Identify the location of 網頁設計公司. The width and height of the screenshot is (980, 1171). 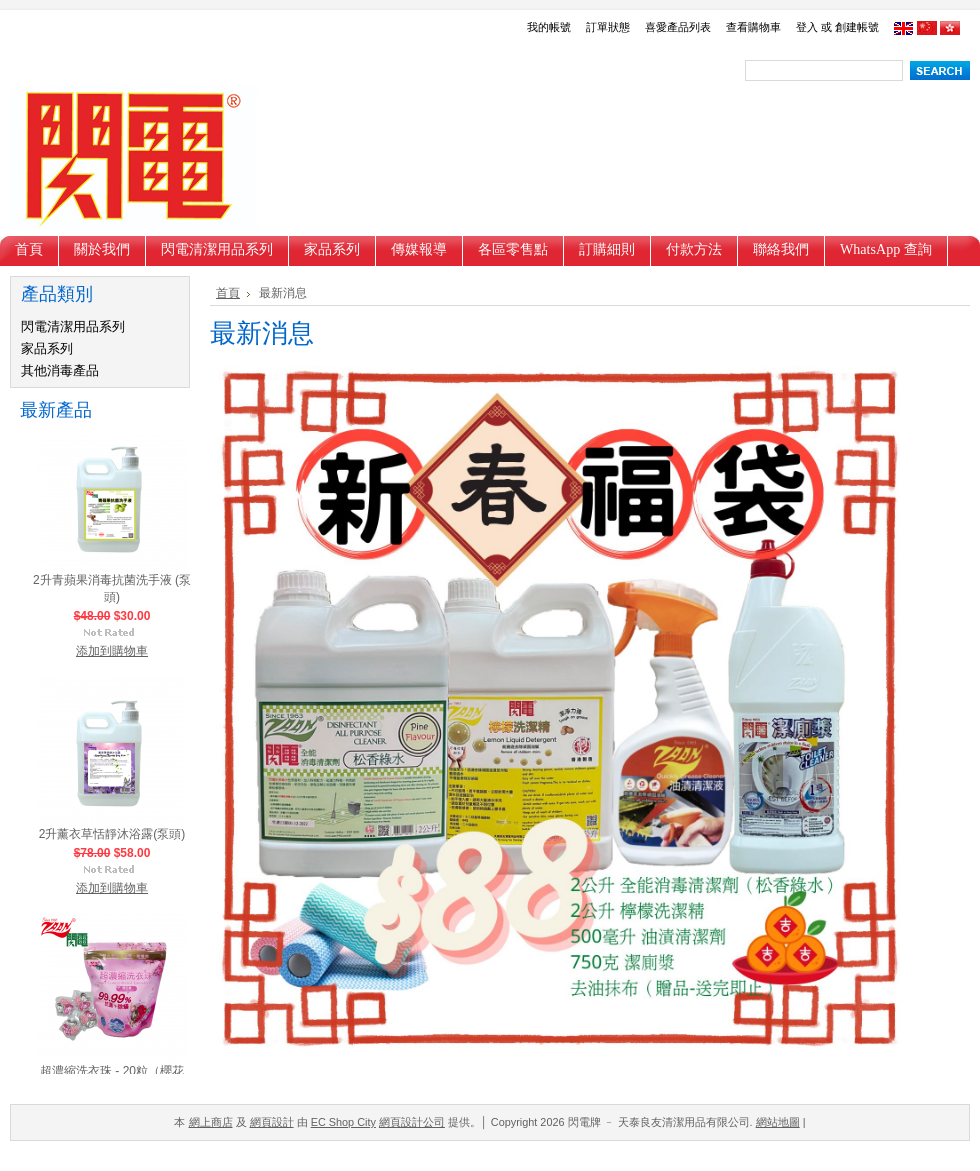
(412, 1122).